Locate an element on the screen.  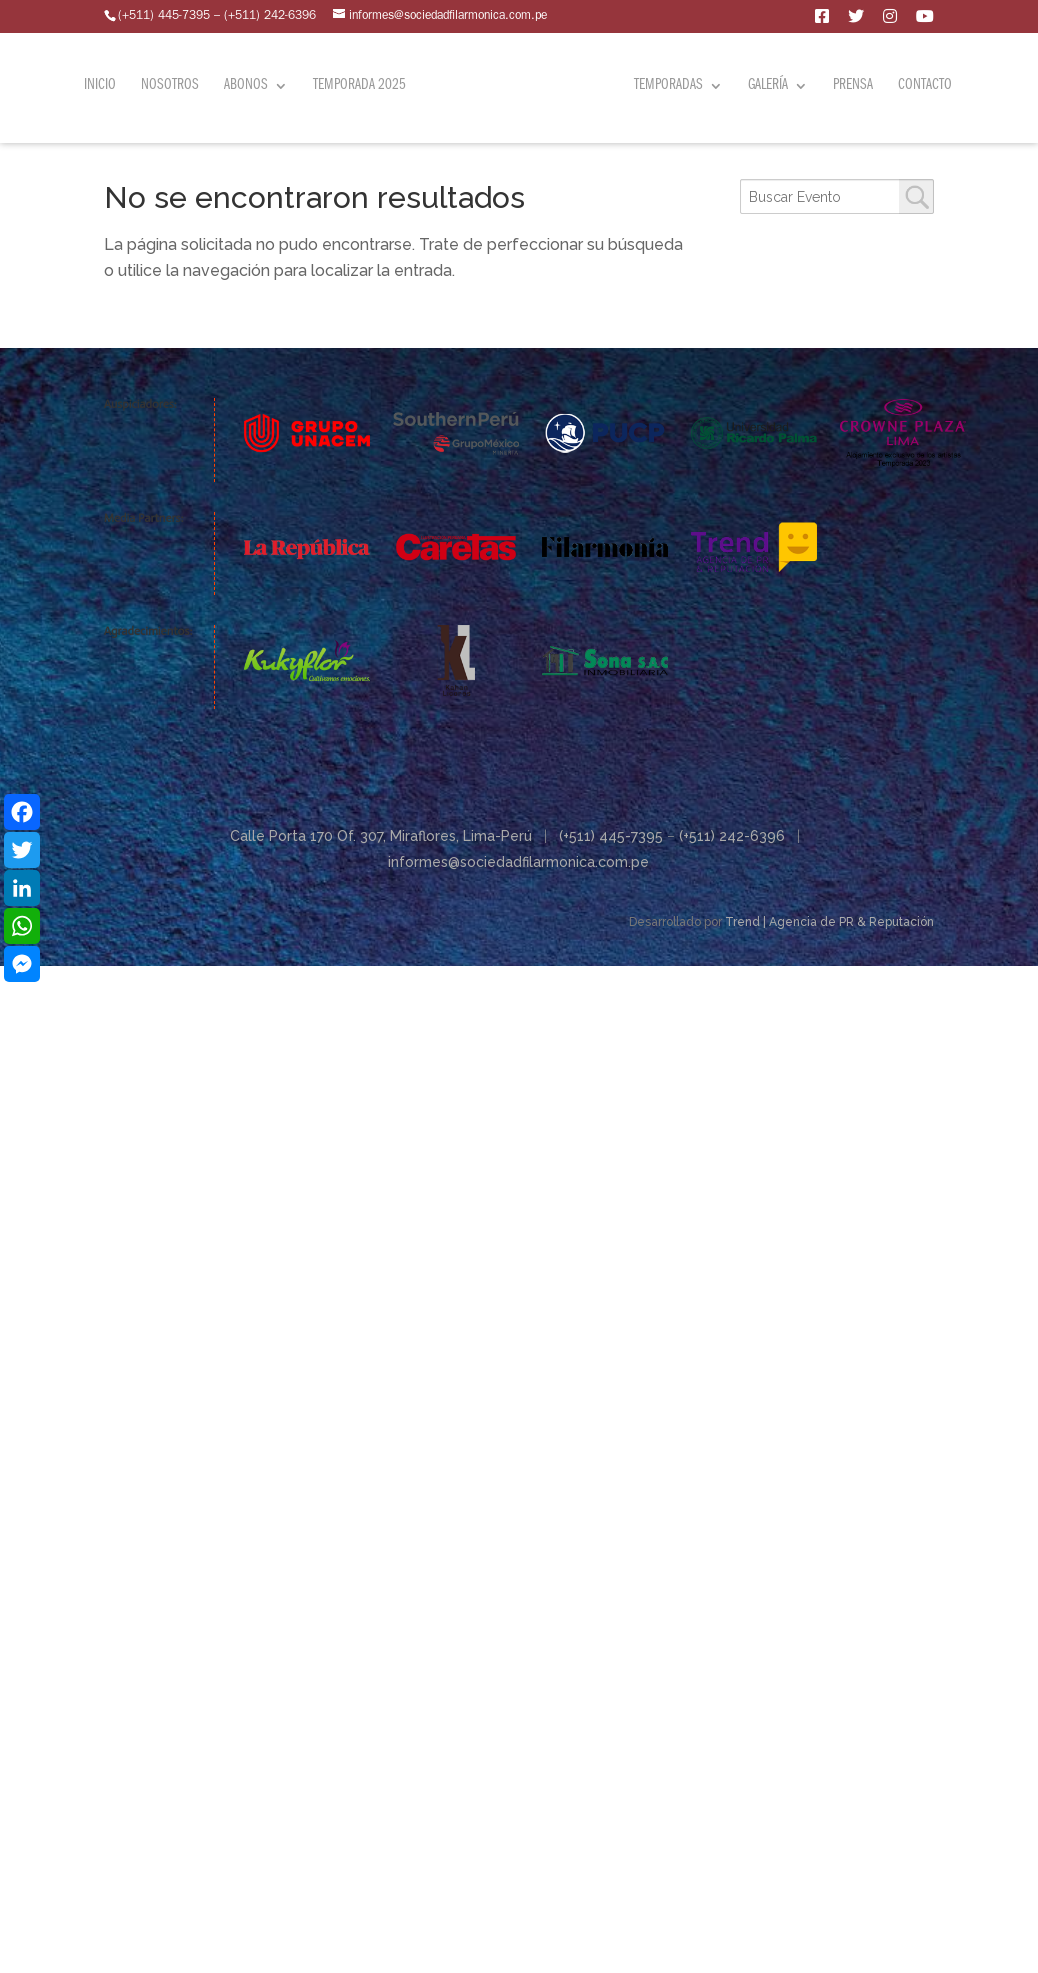
informes@sociedadfilarmonica.com.pe is located at coordinates (518, 862).